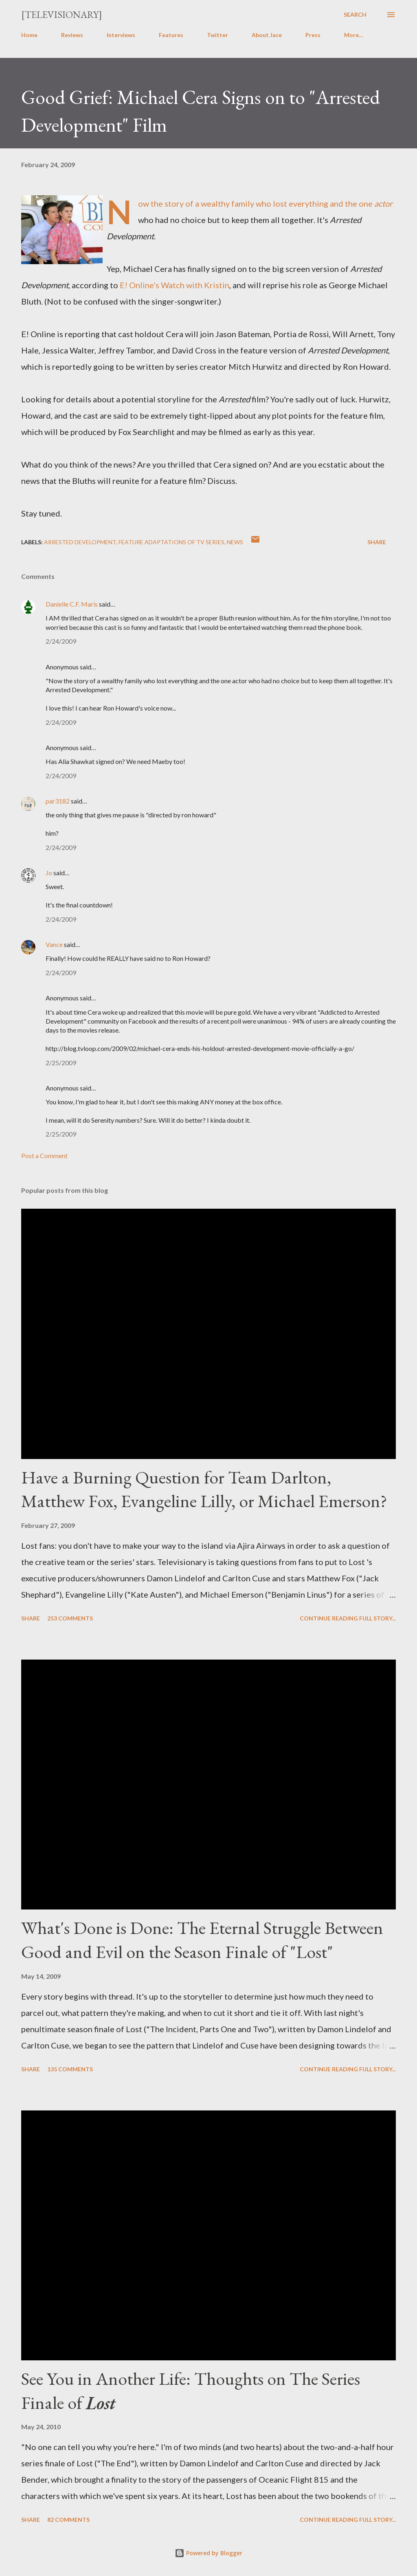 Image resolution: width=417 pixels, height=2576 pixels. What do you see at coordinates (121, 34) in the screenshot?
I see `Interviews` at bounding box center [121, 34].